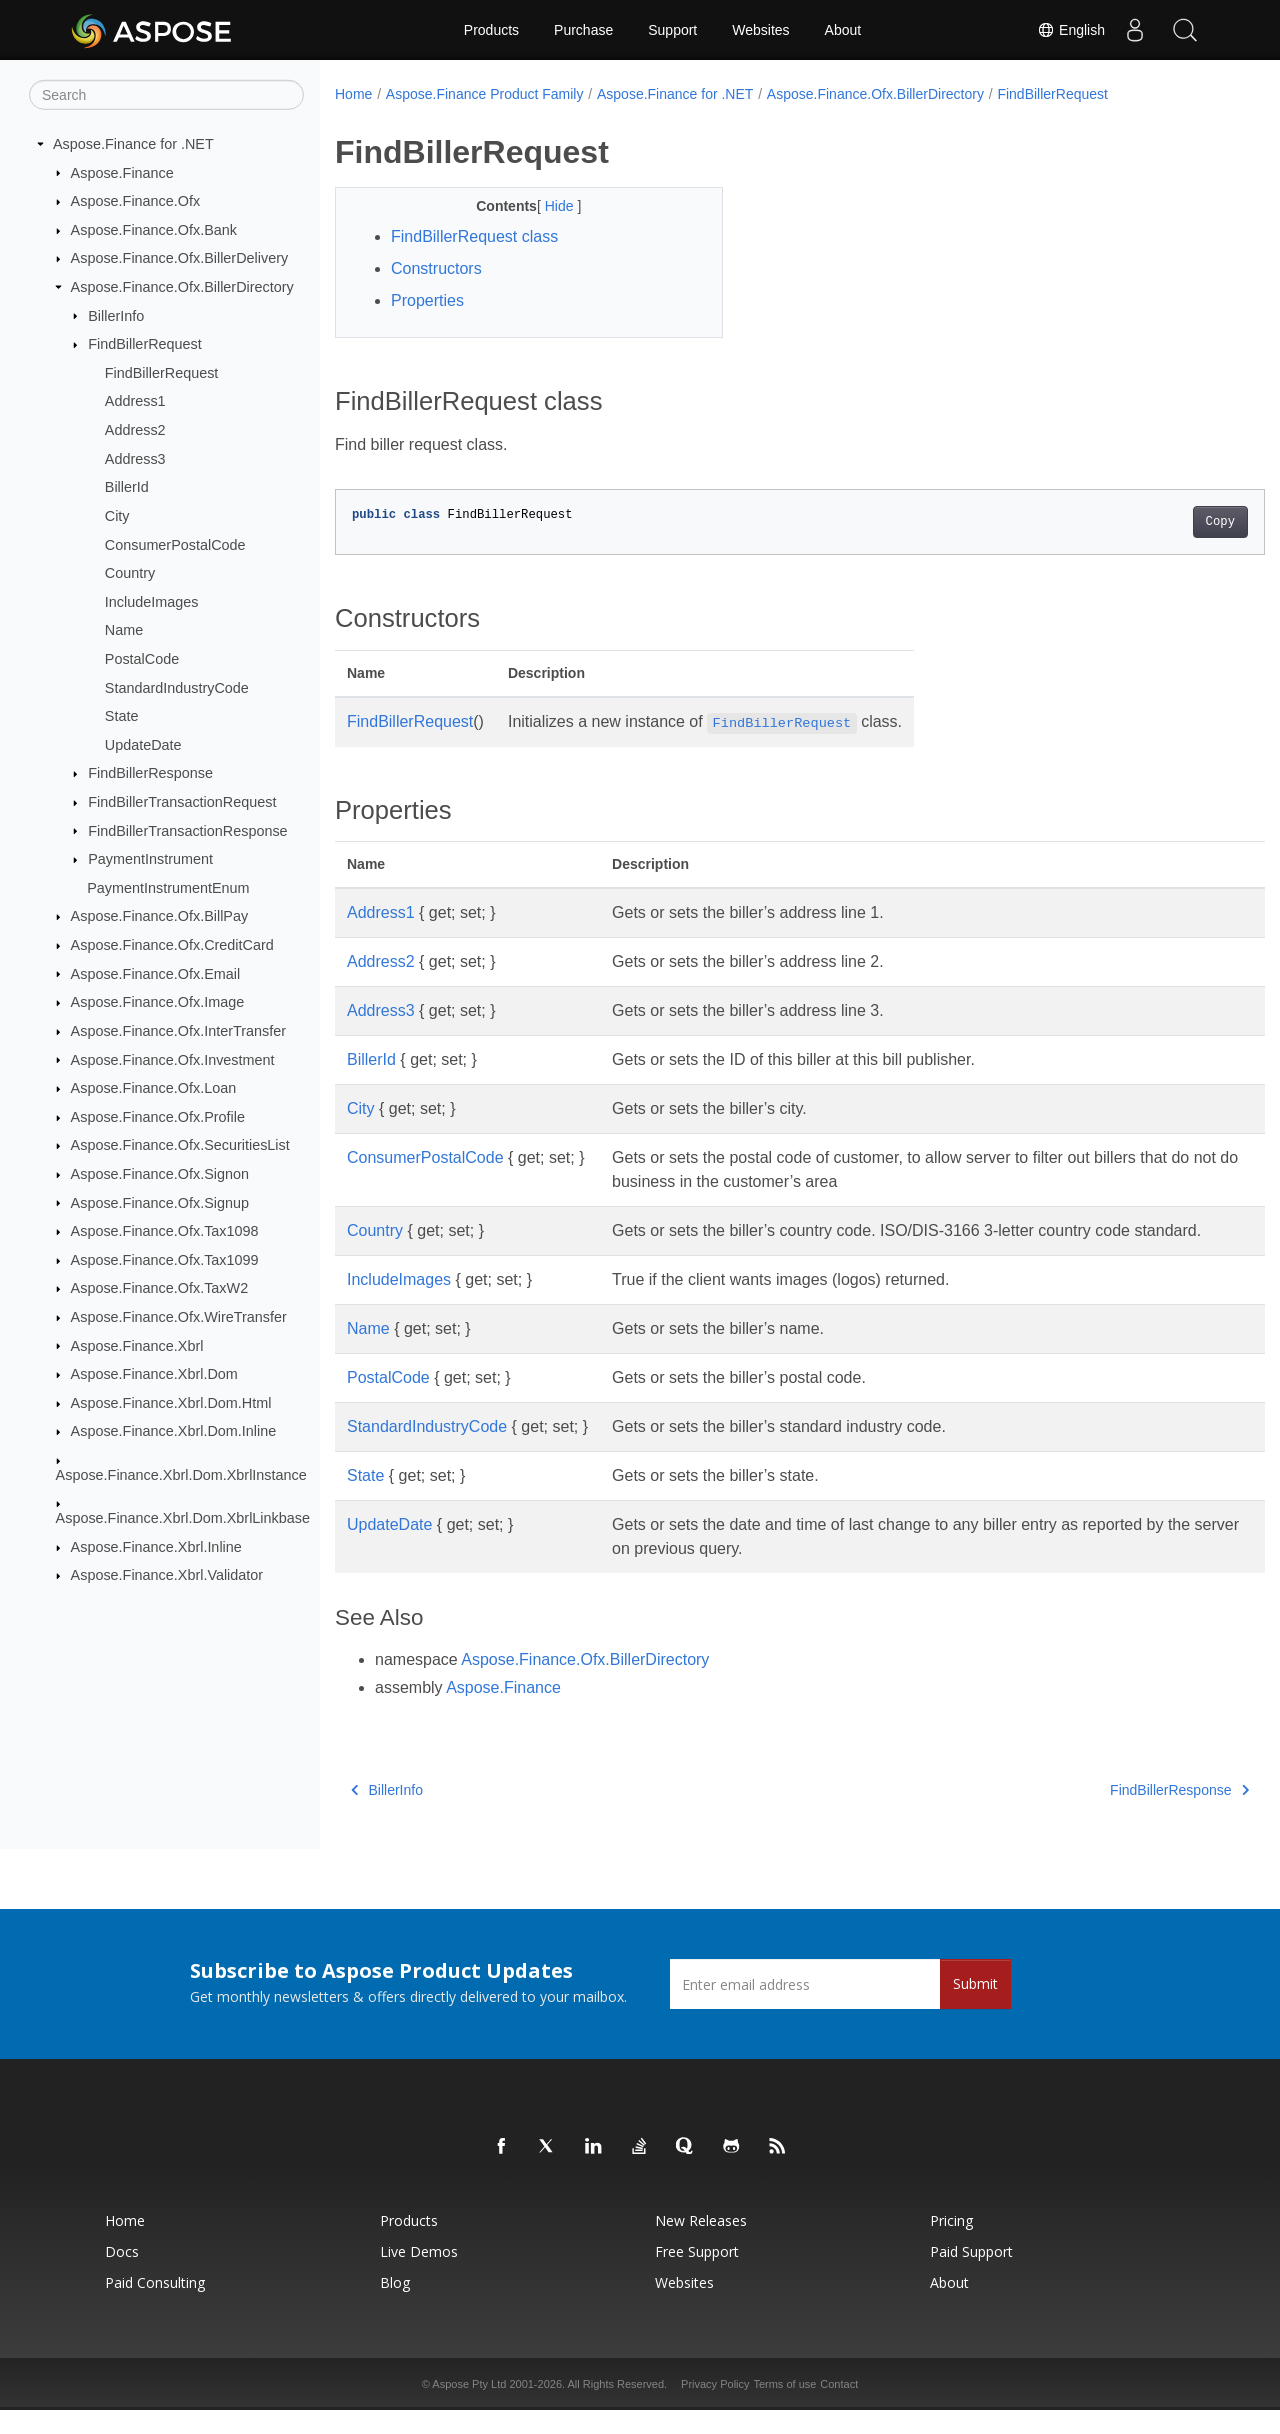  I want to click on StandardIndustryCode, so click(177, 687).